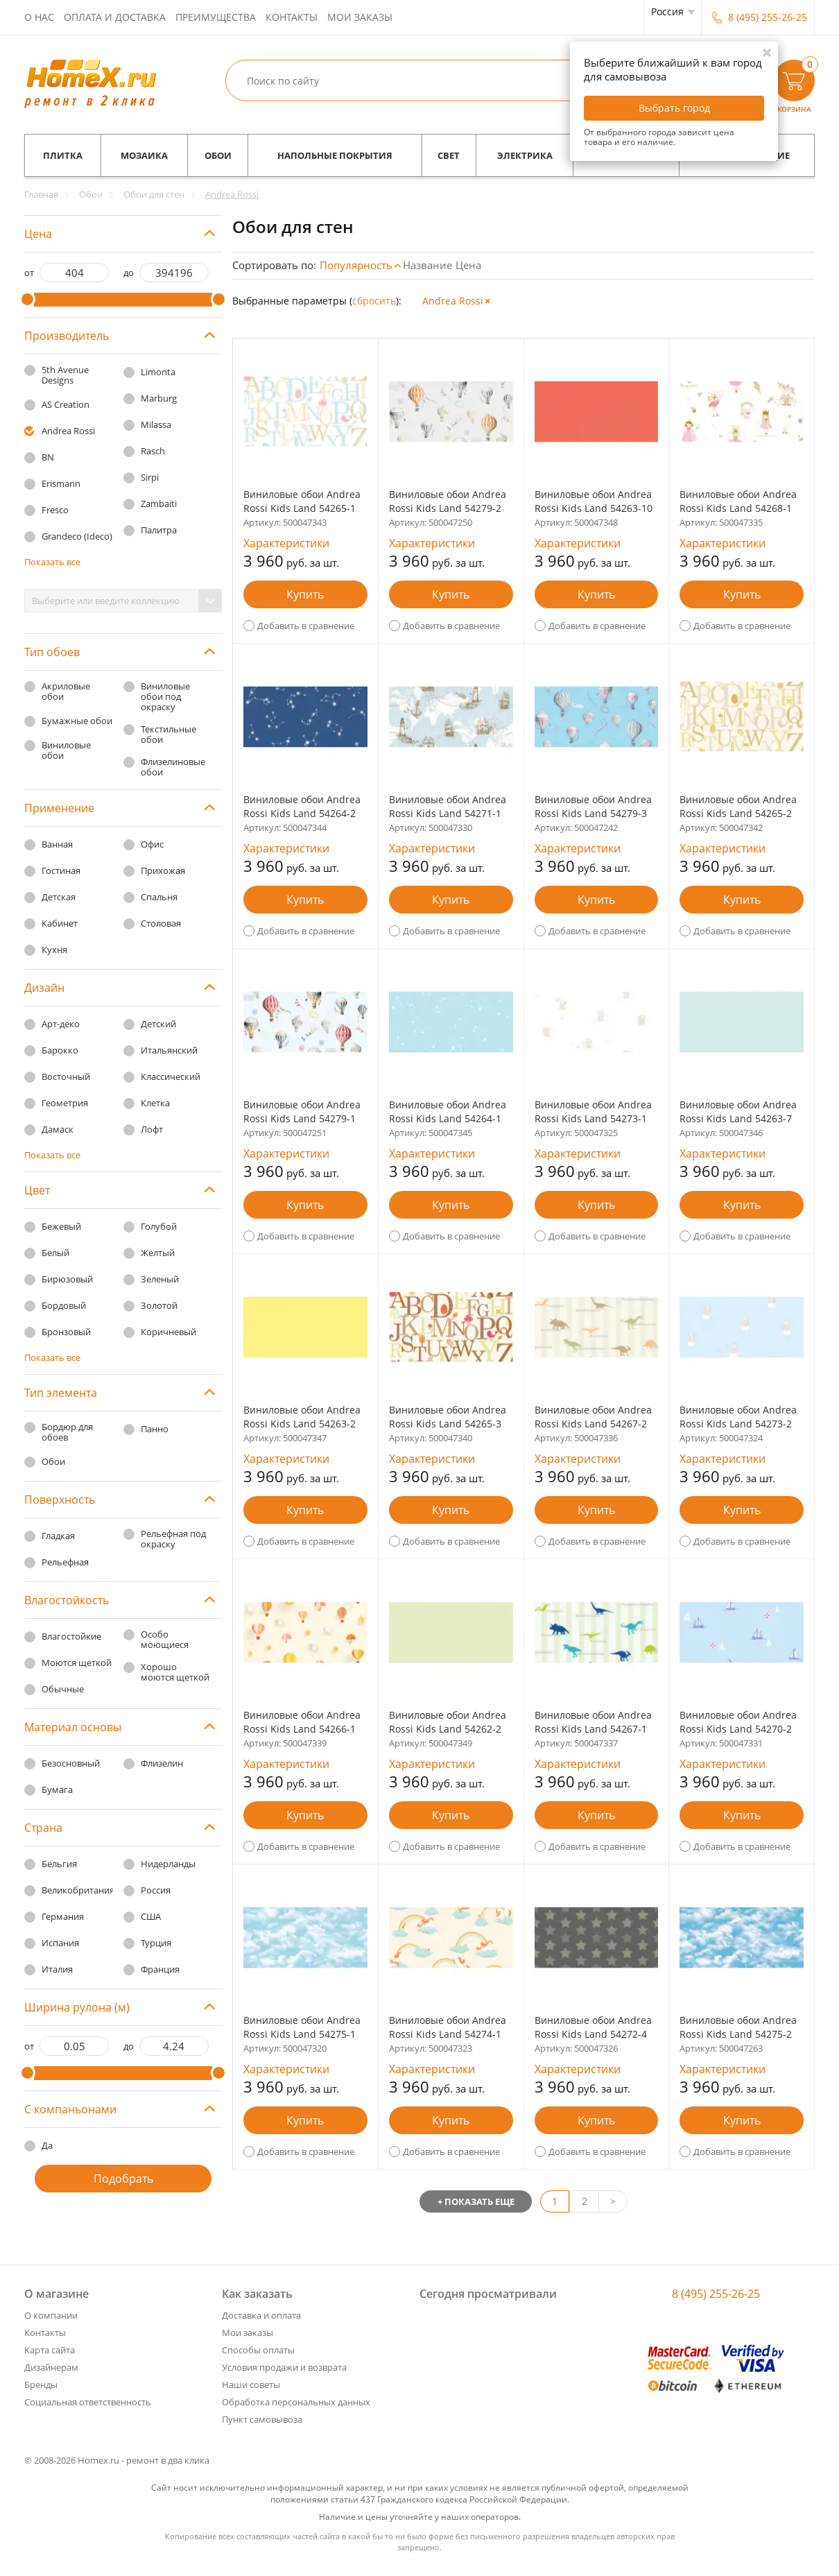  Describe the element at coordinates (158, 1252) in the screenshot. I see `Желтый` at that location.